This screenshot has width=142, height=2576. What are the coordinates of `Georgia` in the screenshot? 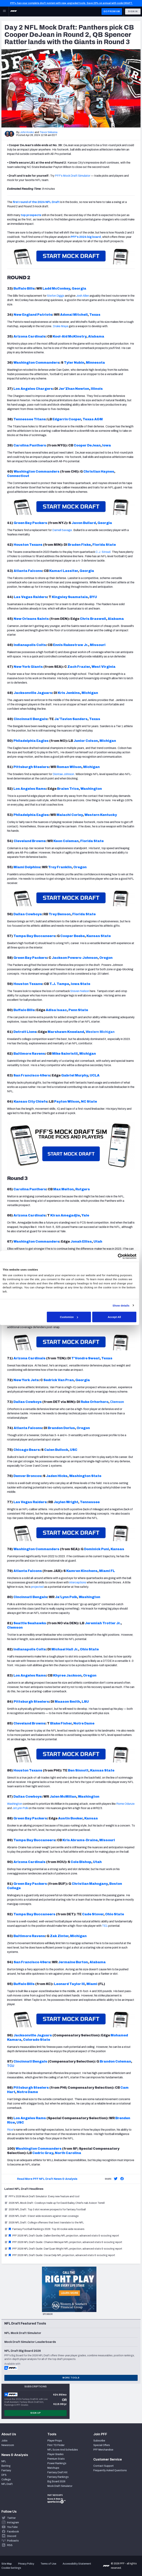 It's located at (79, 288).